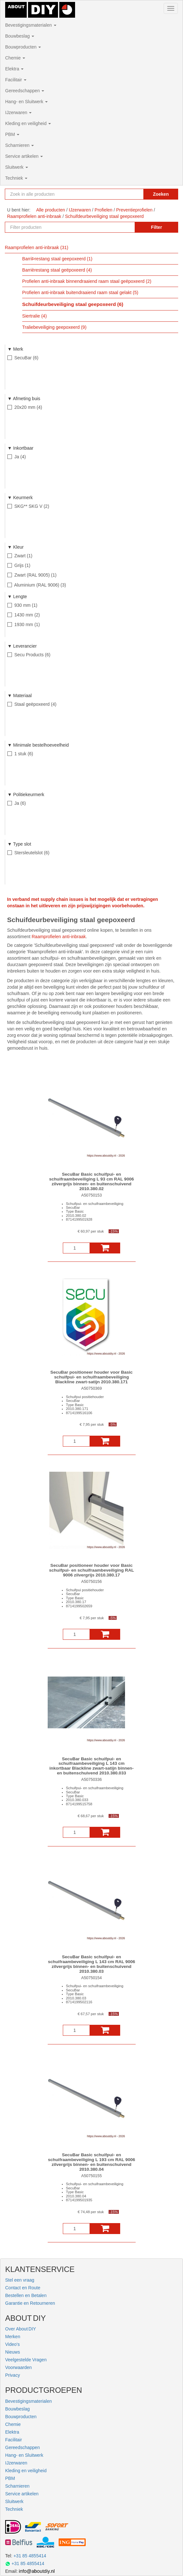 This screenshot has width=183, height=2576. I want to click on Raamprofielen anti-inbraak, so click(59, 936).